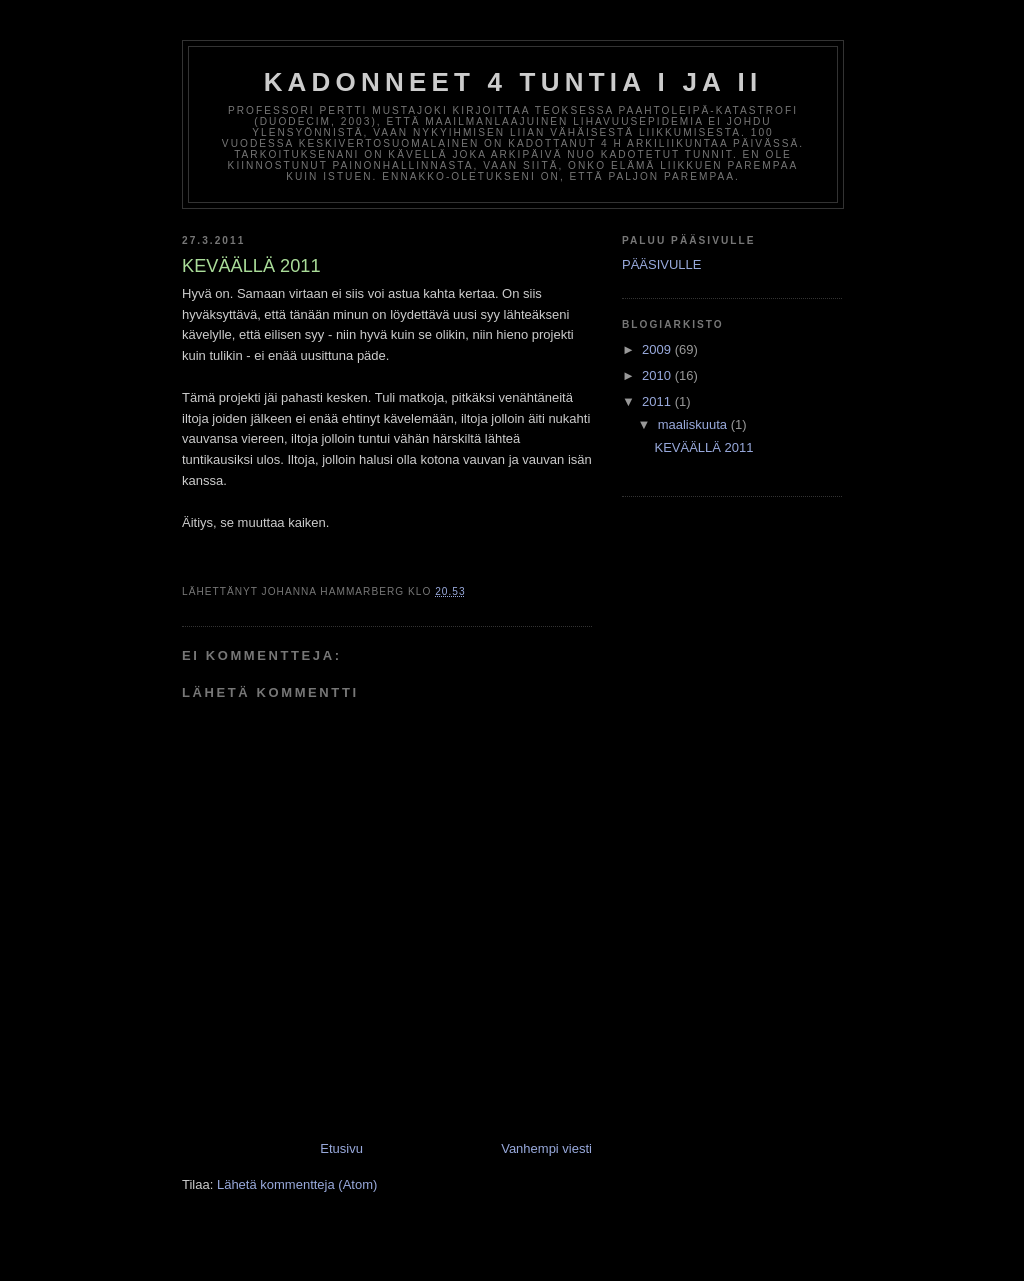 The image size is (1024, 1281). What do you see at coordinates (703, 447) in the screenshot?
I see `KEVÄÄLLÄ 2011` at bounding box center [703, 447].